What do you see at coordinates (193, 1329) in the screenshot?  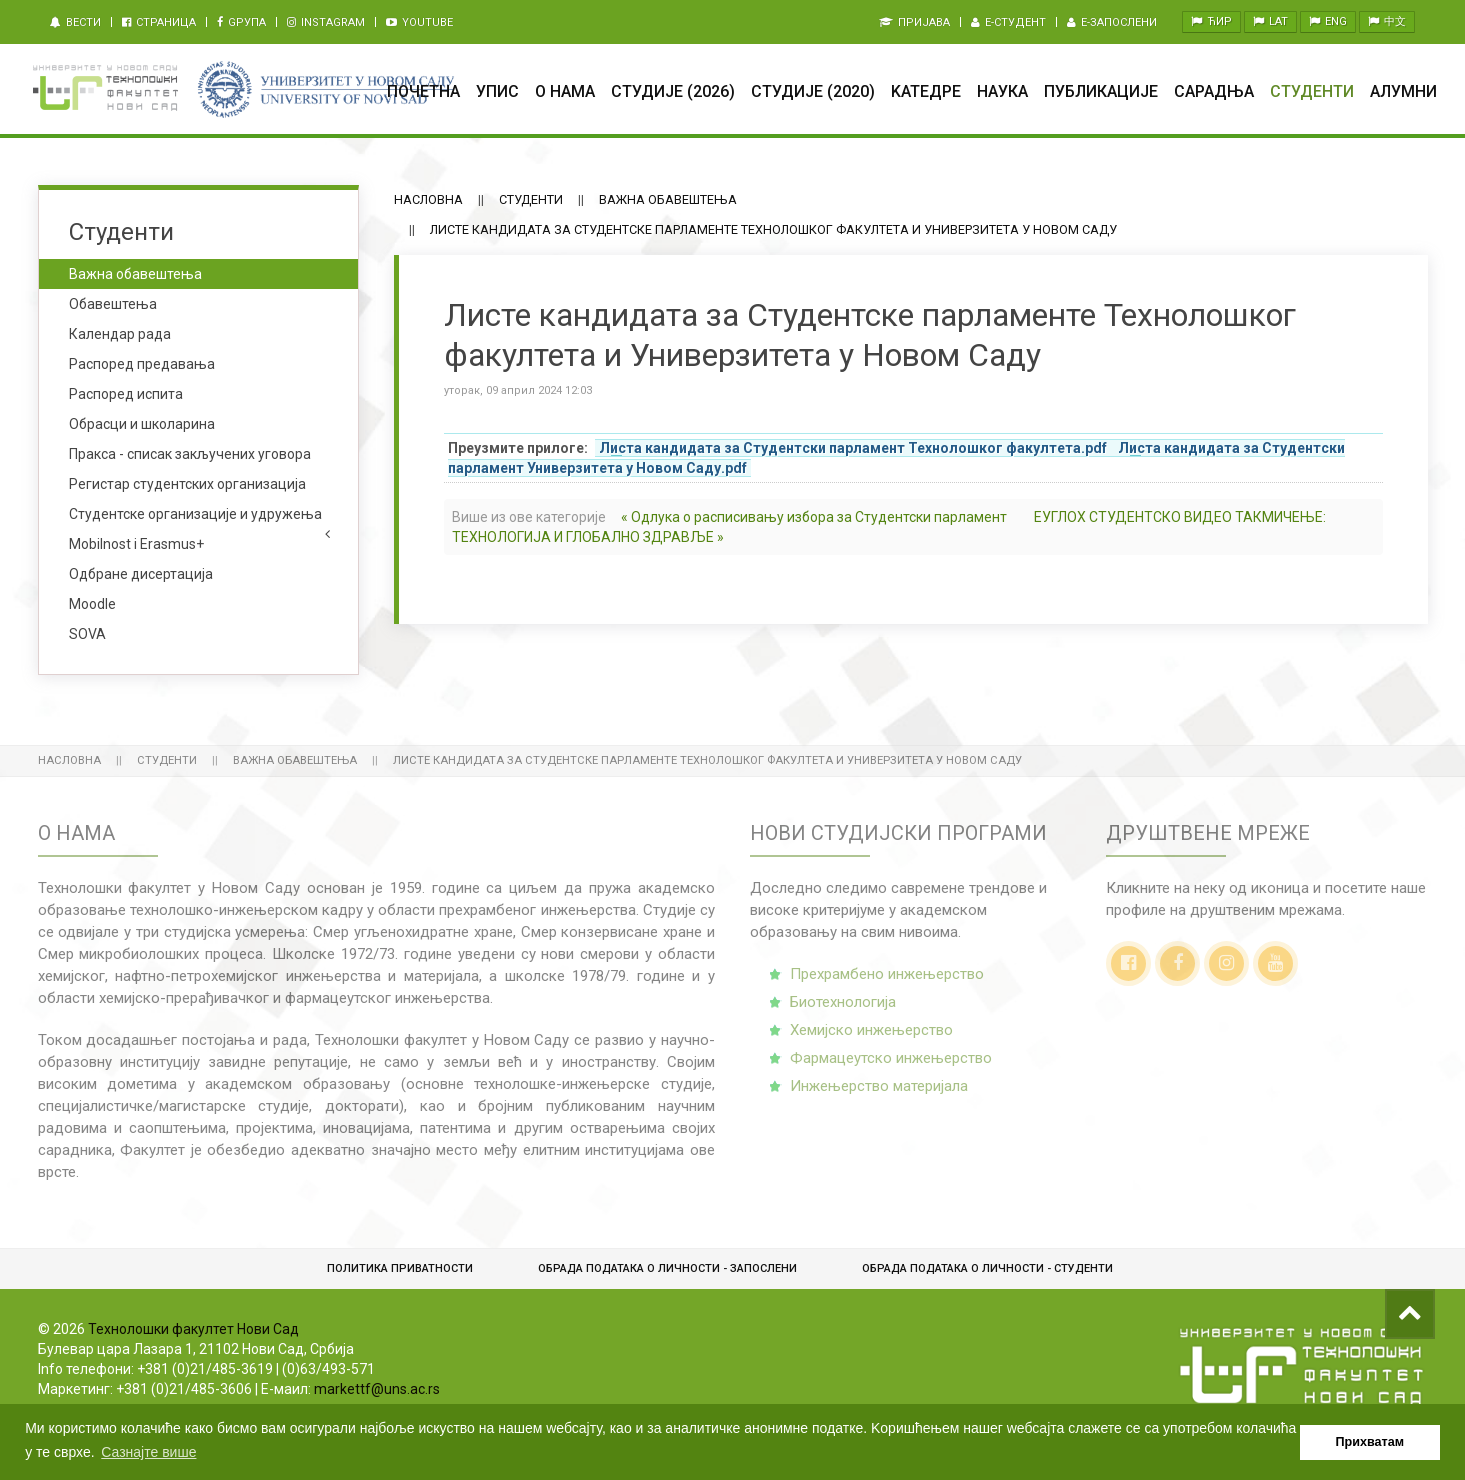 I see `Технолошки факултет Нови Сад` at bounding box center [193, 1329].